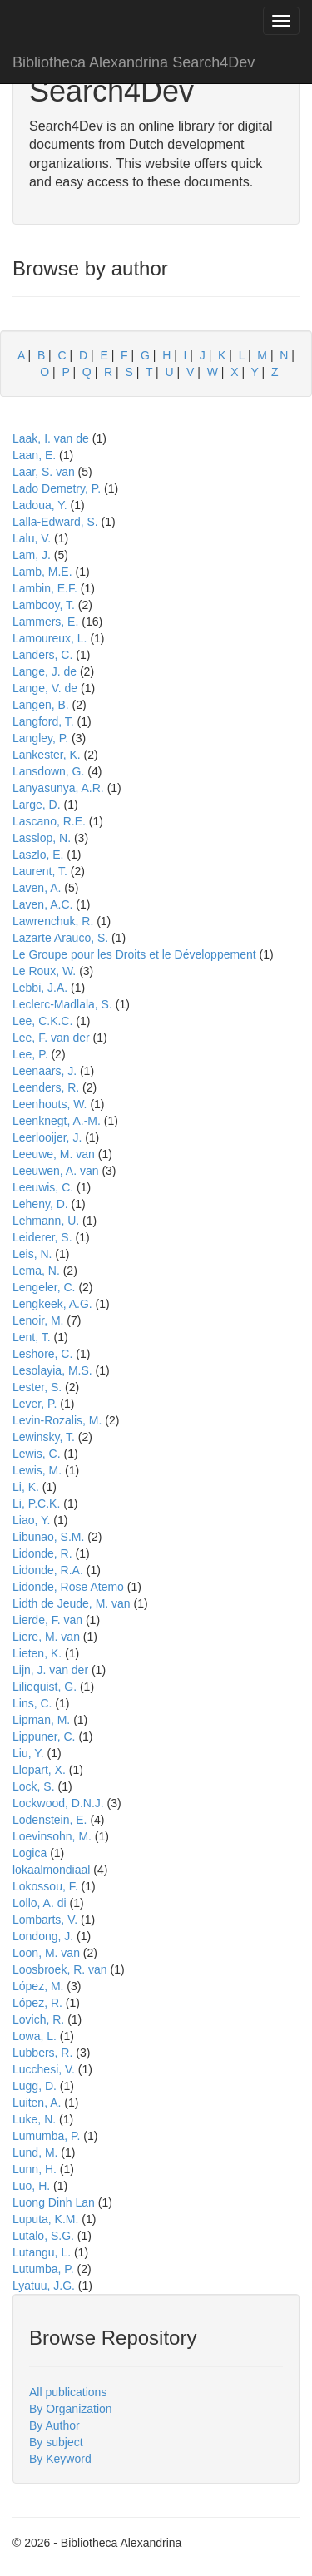  Describe the element at coordinates (39, 1769) in the screenshot. I see `Llopart, X.` at that location.